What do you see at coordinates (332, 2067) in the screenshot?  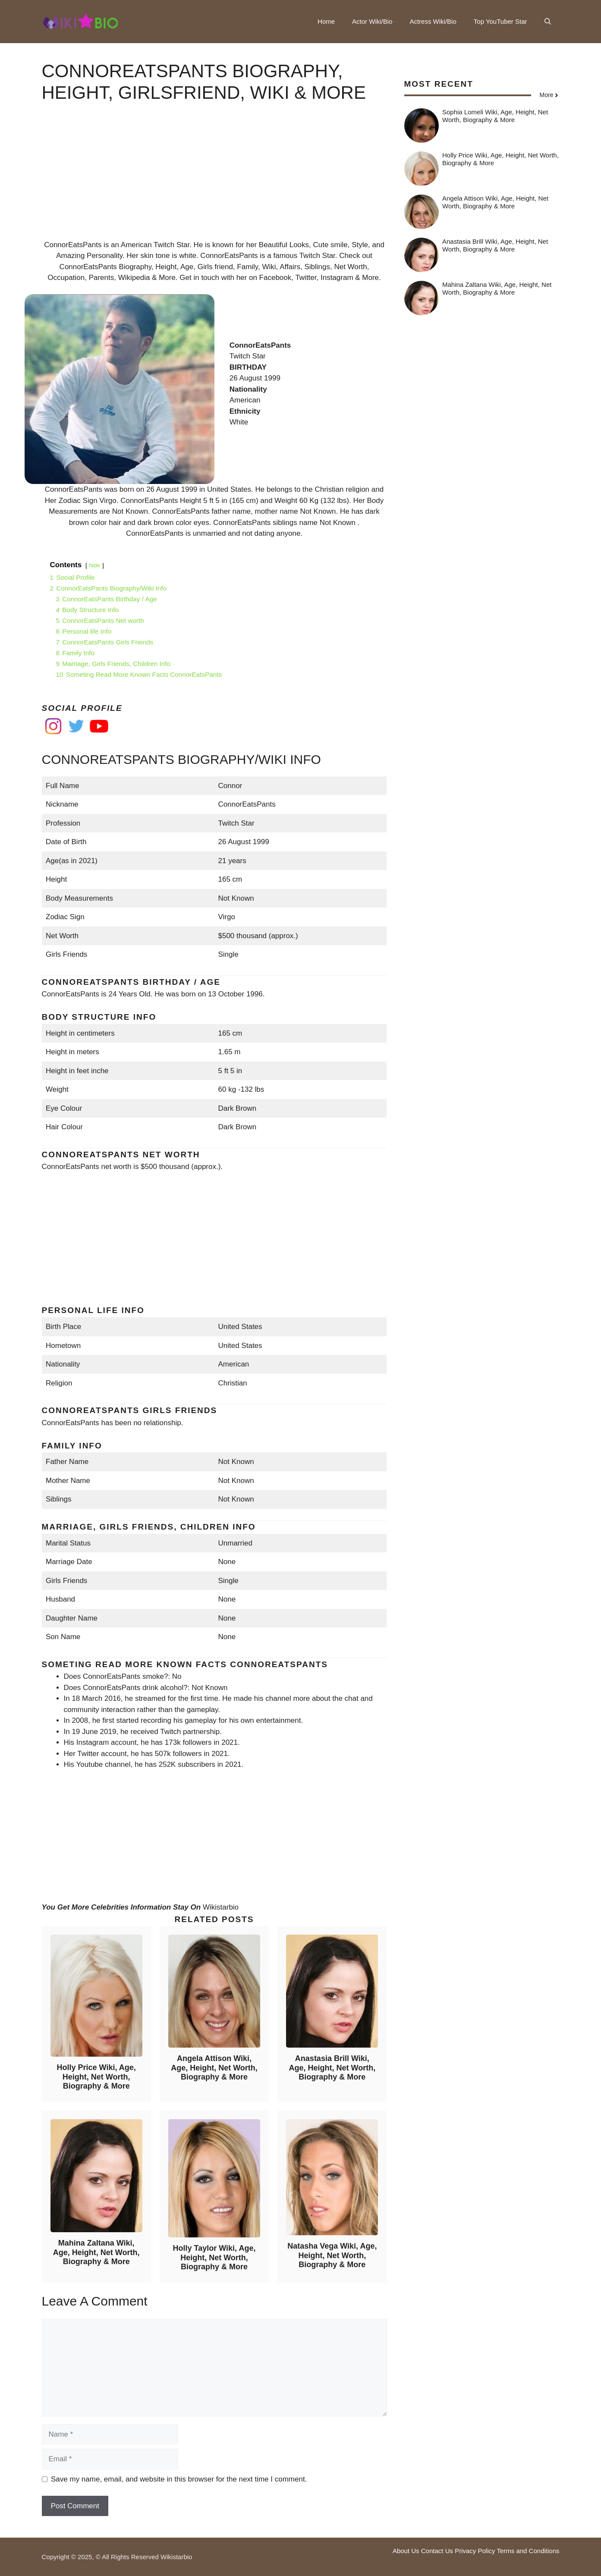 I see `Anastasia Brill Wiki, Age, Height, Net Worth, Biography & More` at bounding box center [332, 2067].